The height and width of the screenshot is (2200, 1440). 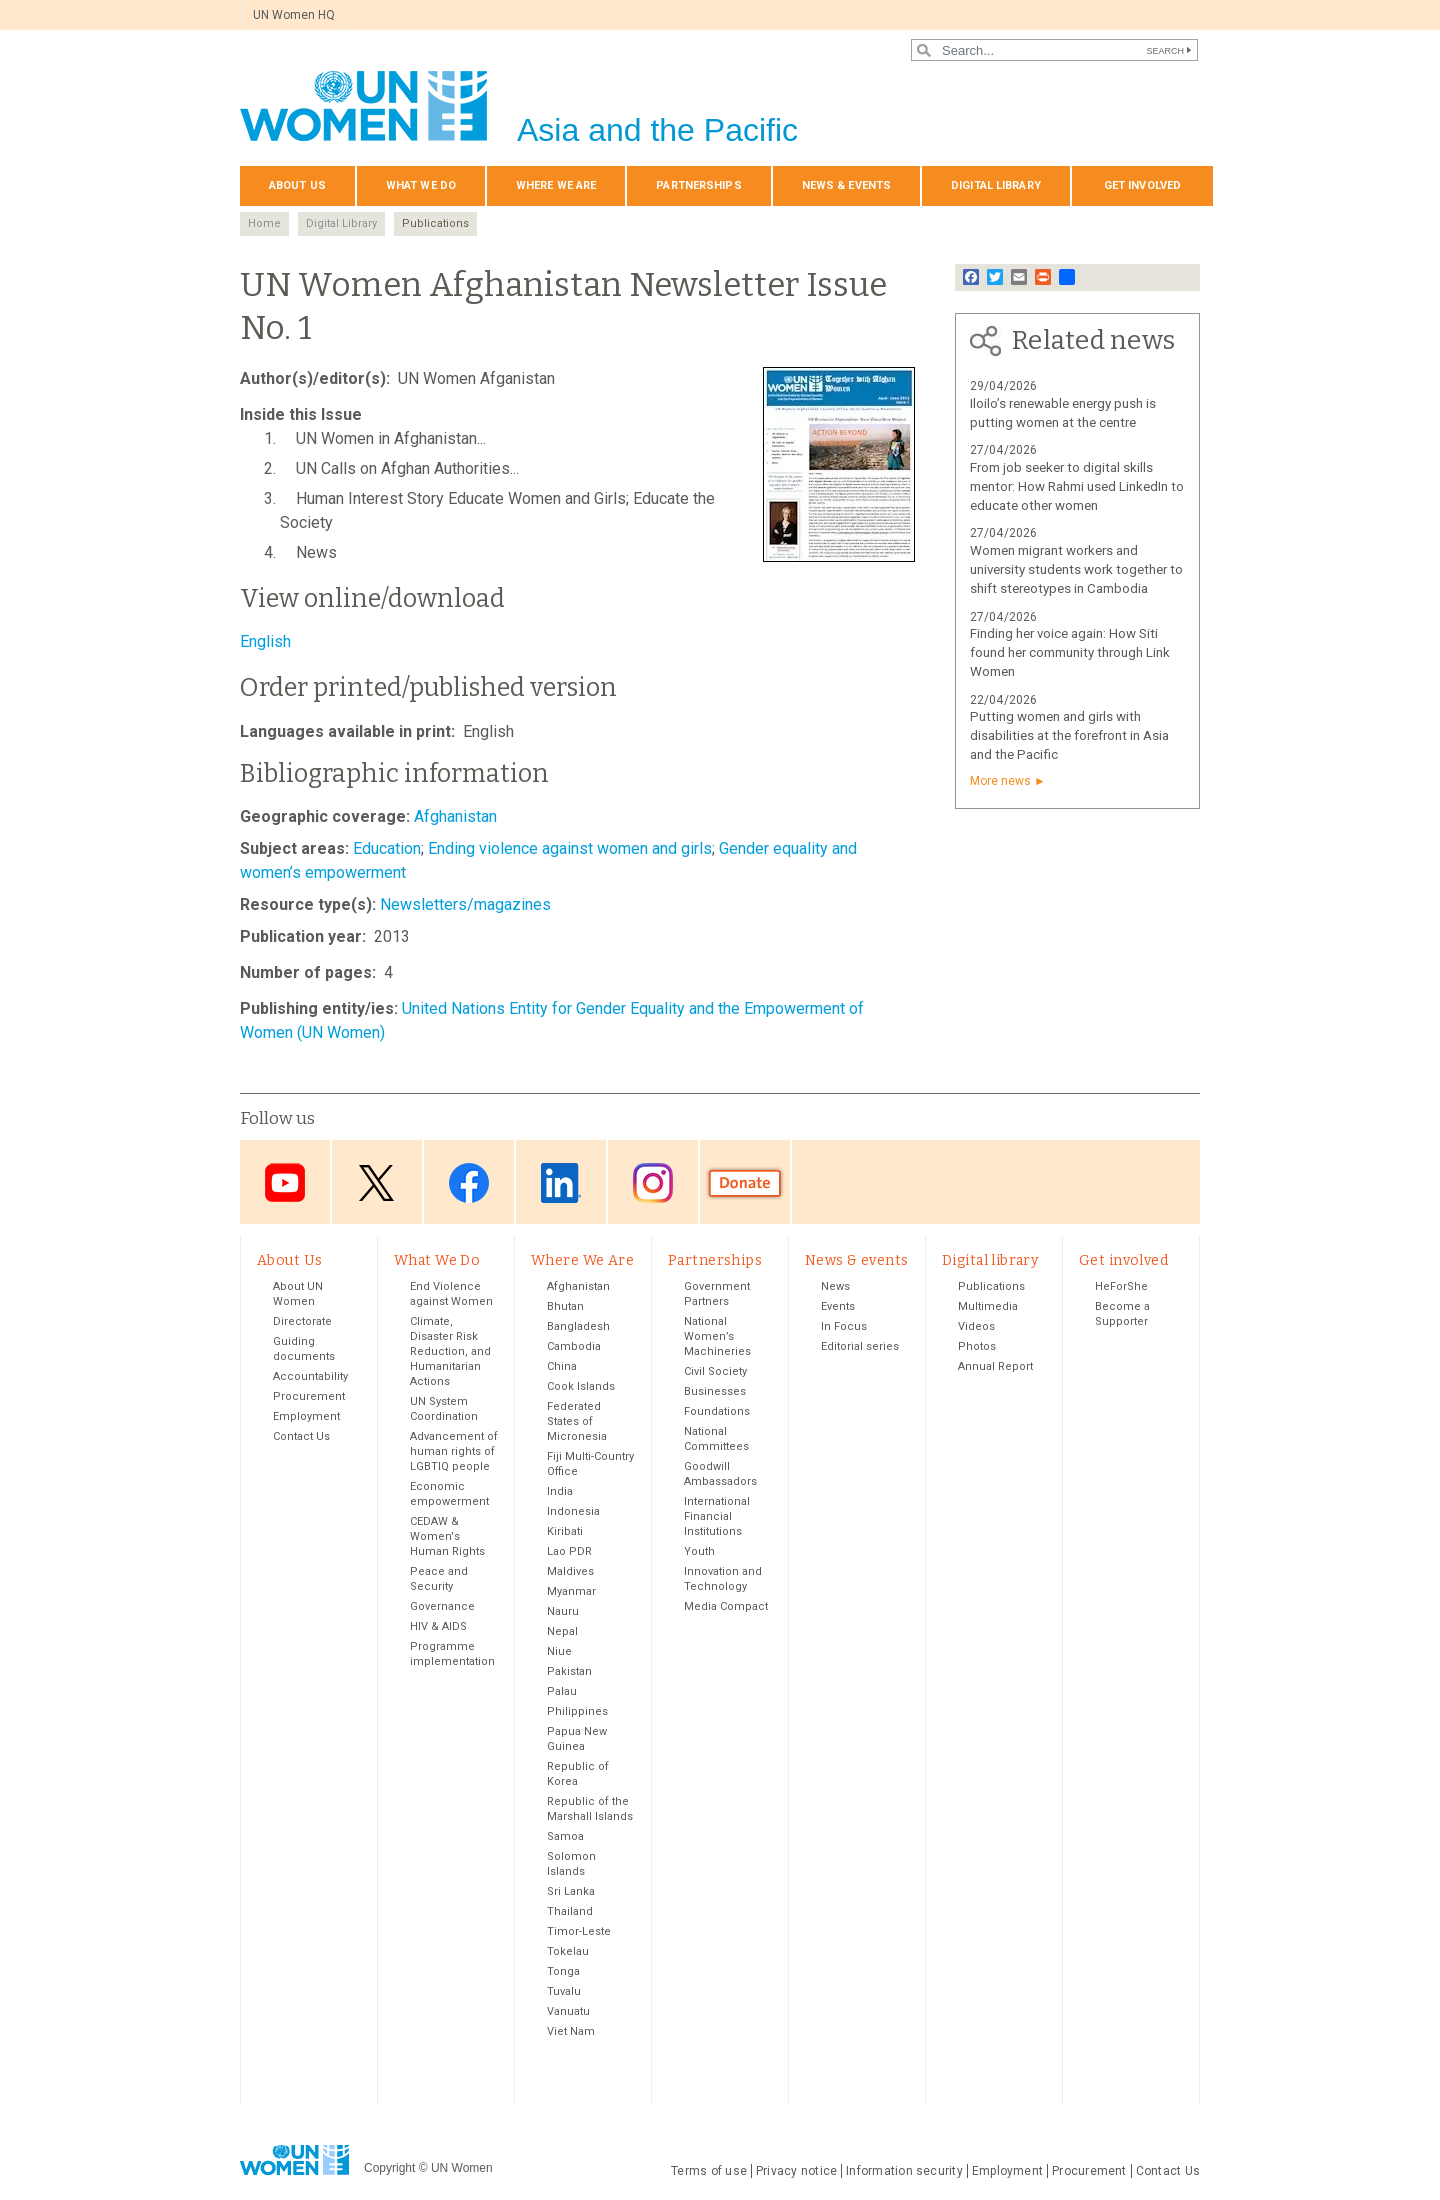 What do you see at coordinates (439, 1580) in the screenshot?
I see `Peace and Security` at bounding box center [439, 1580].